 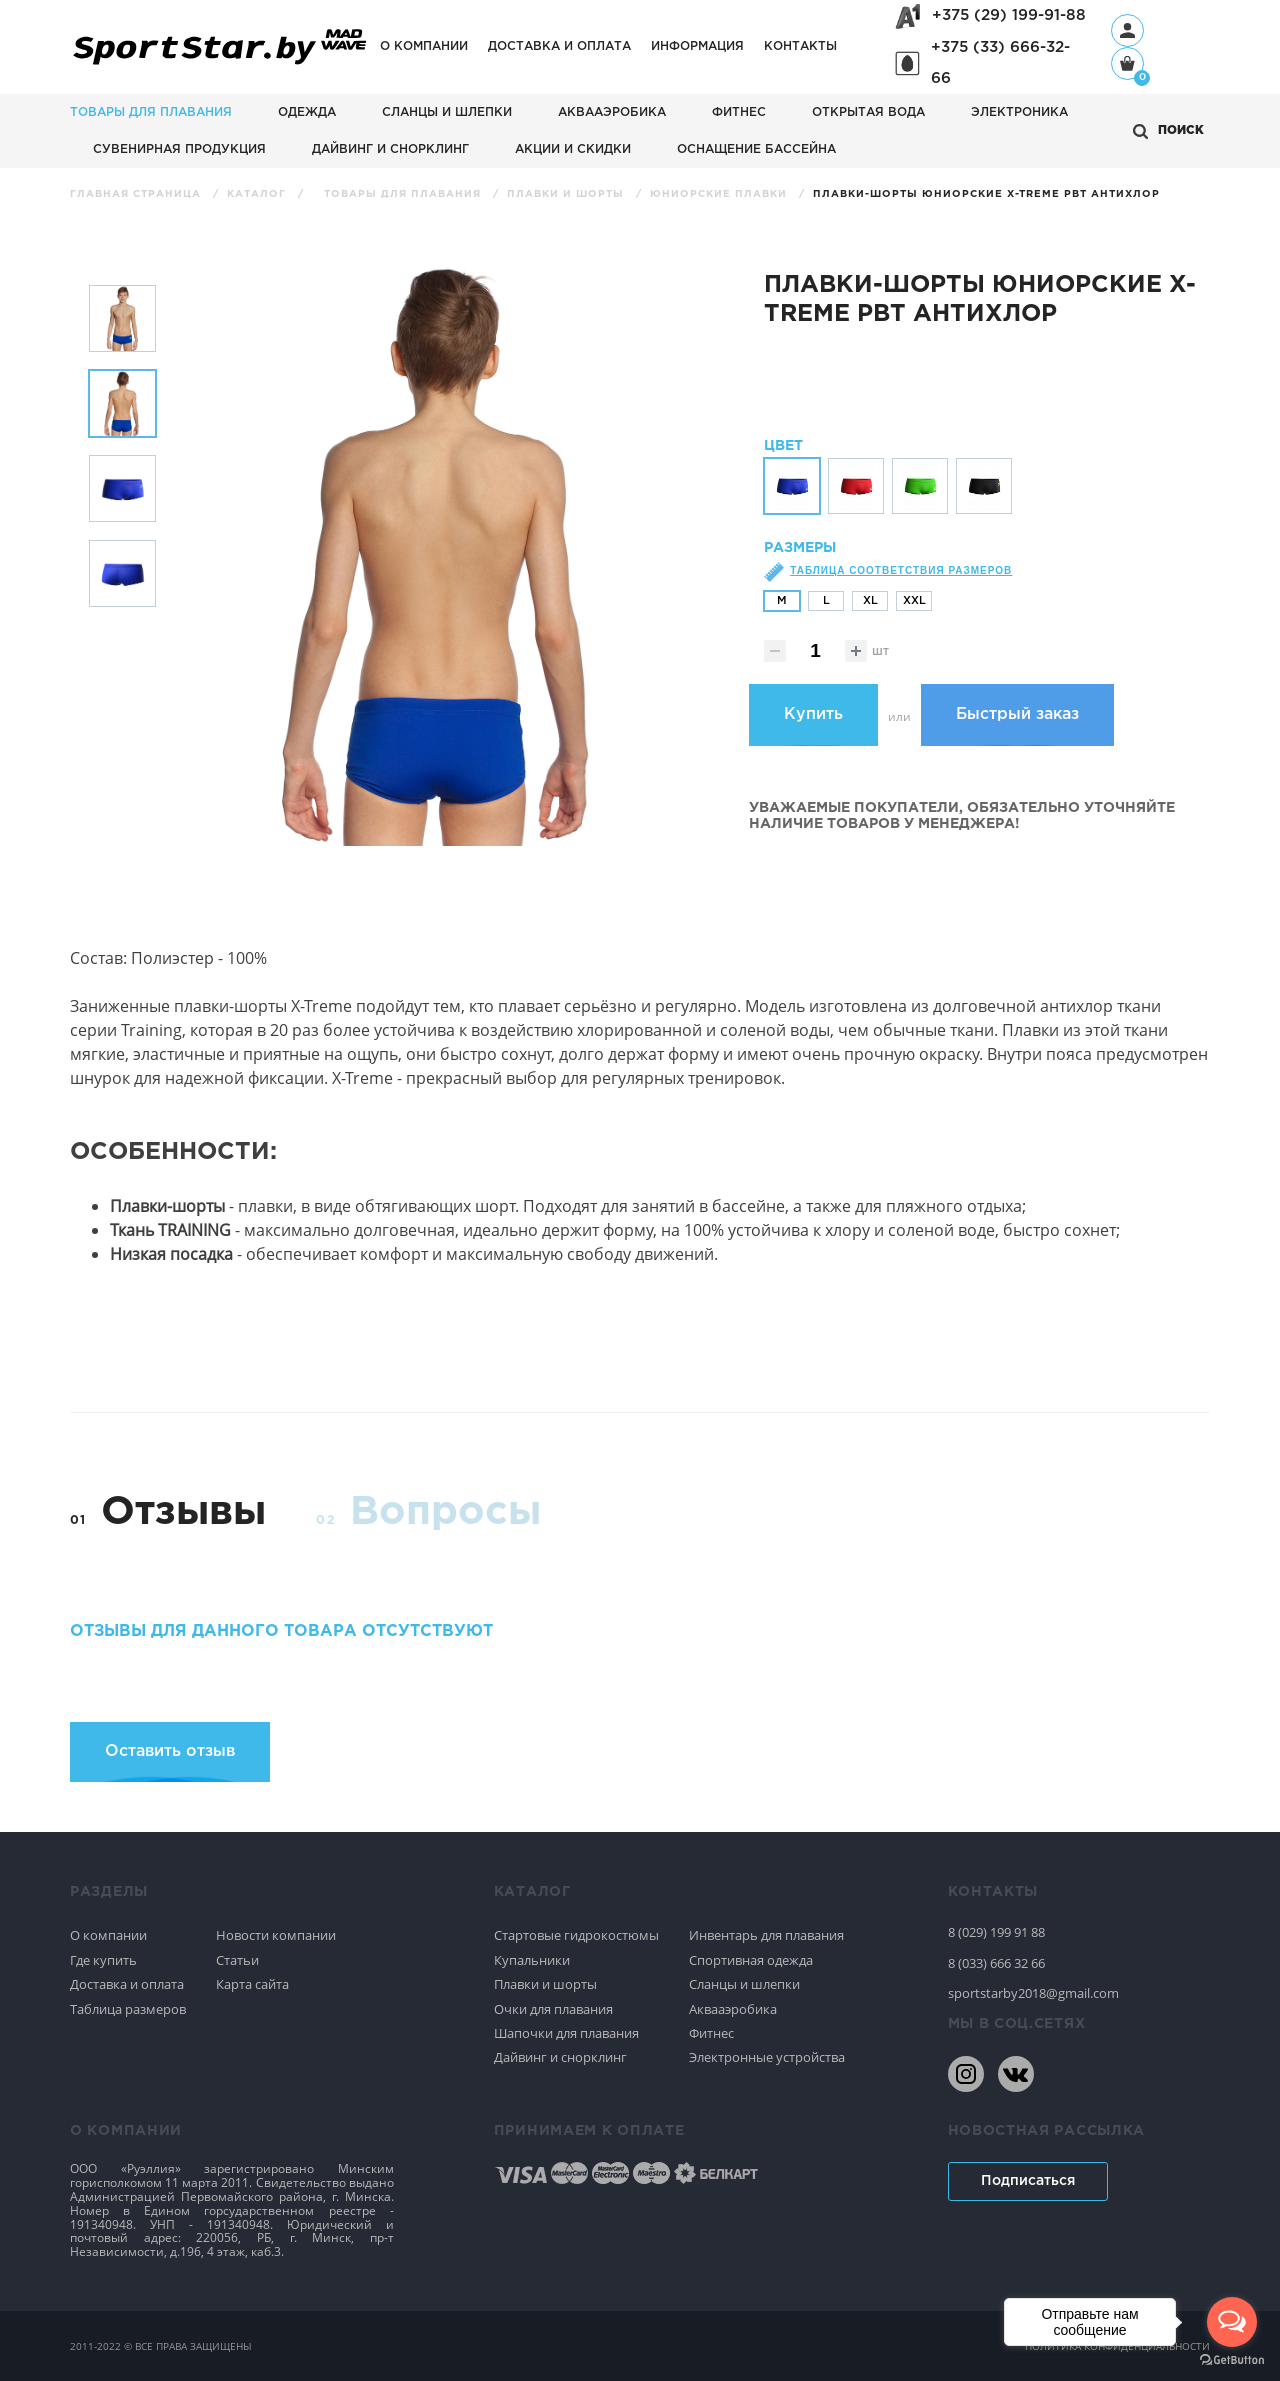 What do you see at coordinates (766, 1935) in the screenshot?
I see `Инвентарь для плавания [Спортивное плавание]` at bounding box center [766, 1935].